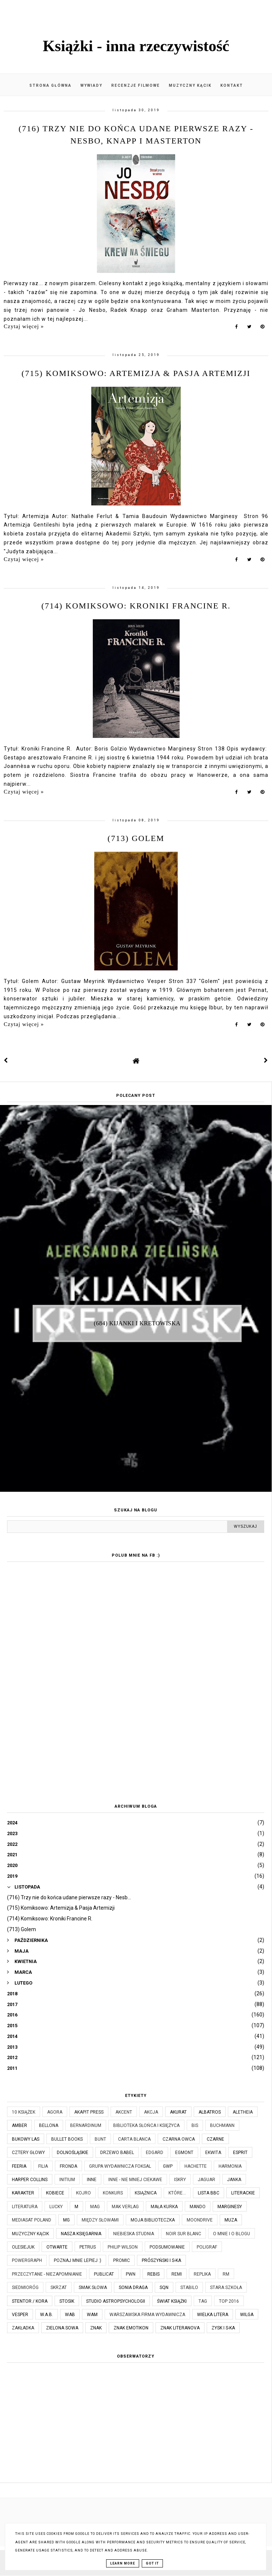  What do you see at coordinates (104, 2274) in the screenshot?
I see `Publicat` at bounding box center [104, 2274].